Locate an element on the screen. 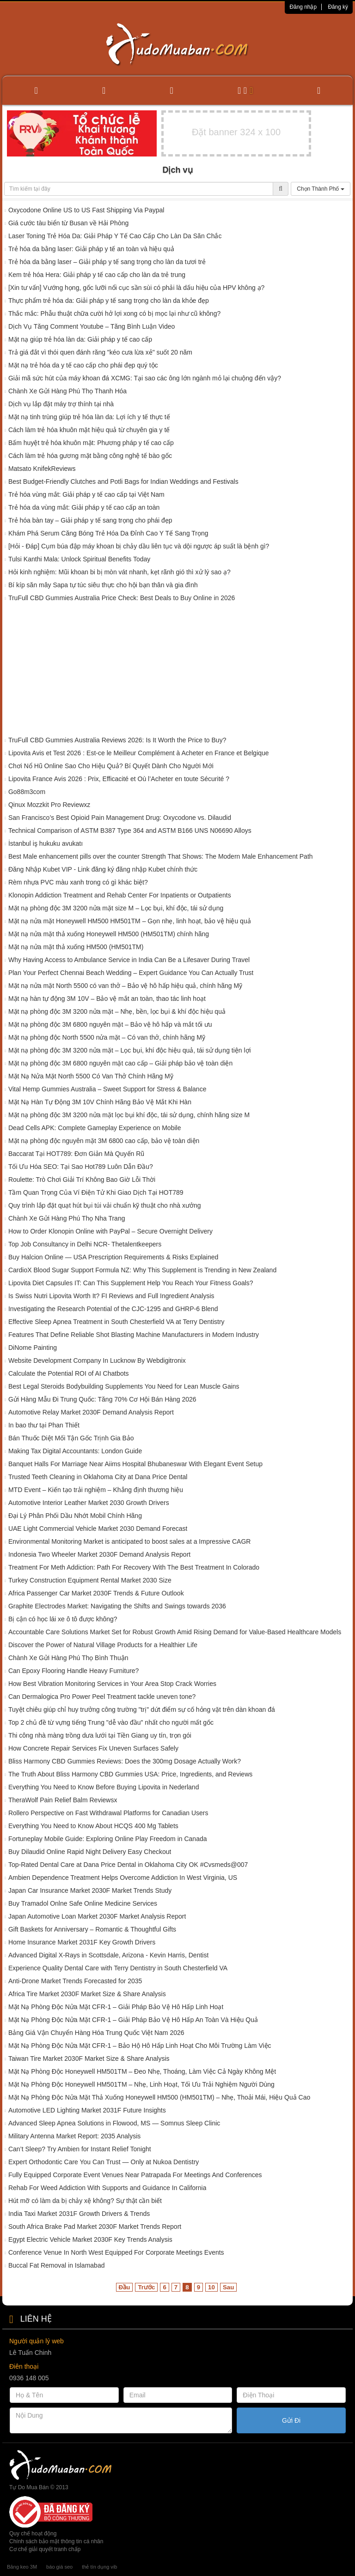  Taiwan Tire Market 2030F Market Size & Share Analysis is located at coordinates (89, 2058).